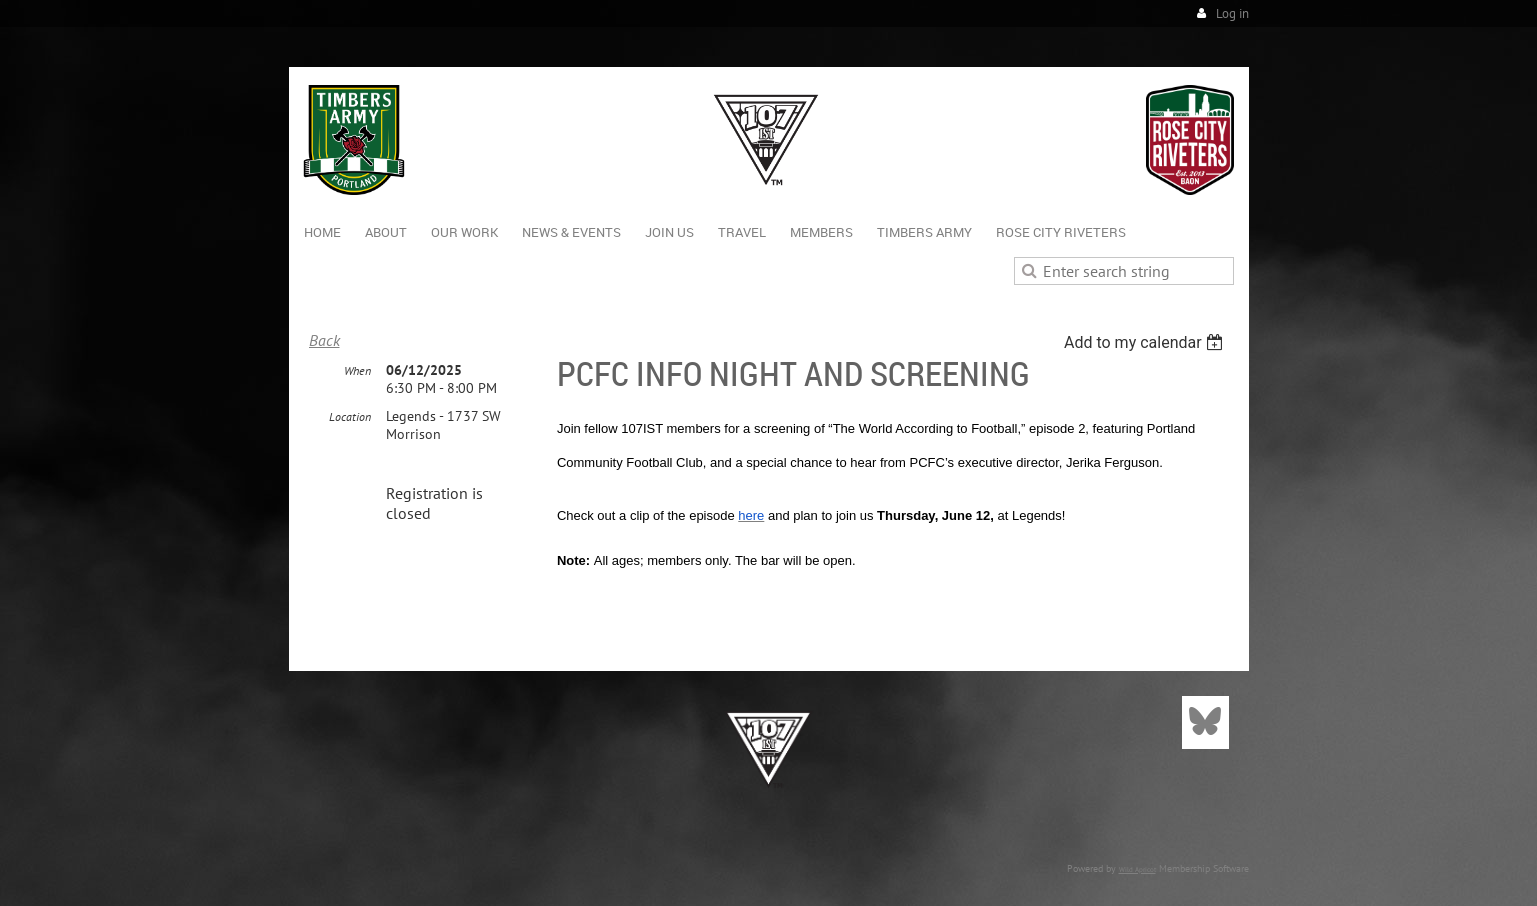 The height and width of the screenshot is (906, 1537). I want to click on When, so click(357, 370).